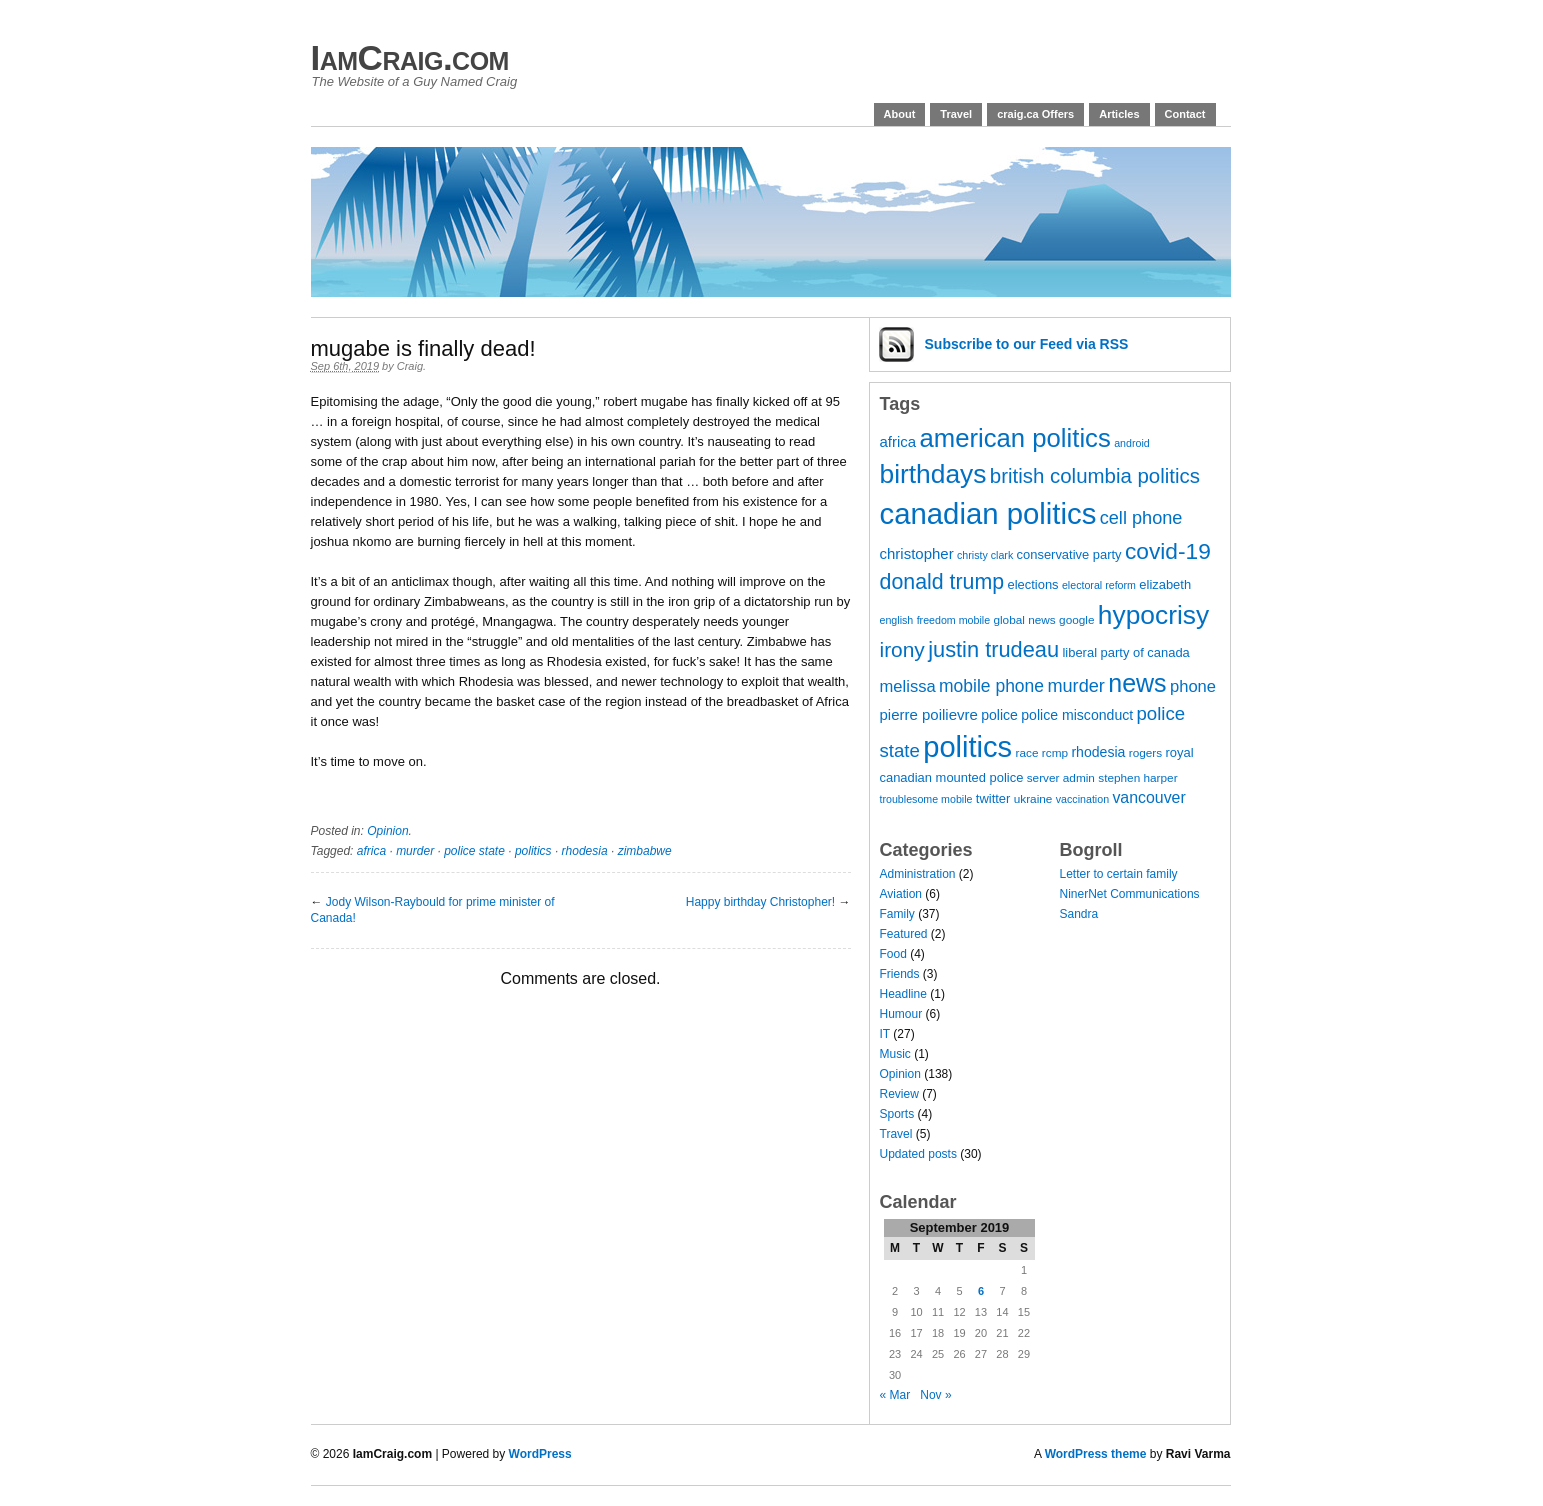 The width and height of the screenshot is (1543, 1506). I want to click on news [news (29 items)], so click(1137, 683).